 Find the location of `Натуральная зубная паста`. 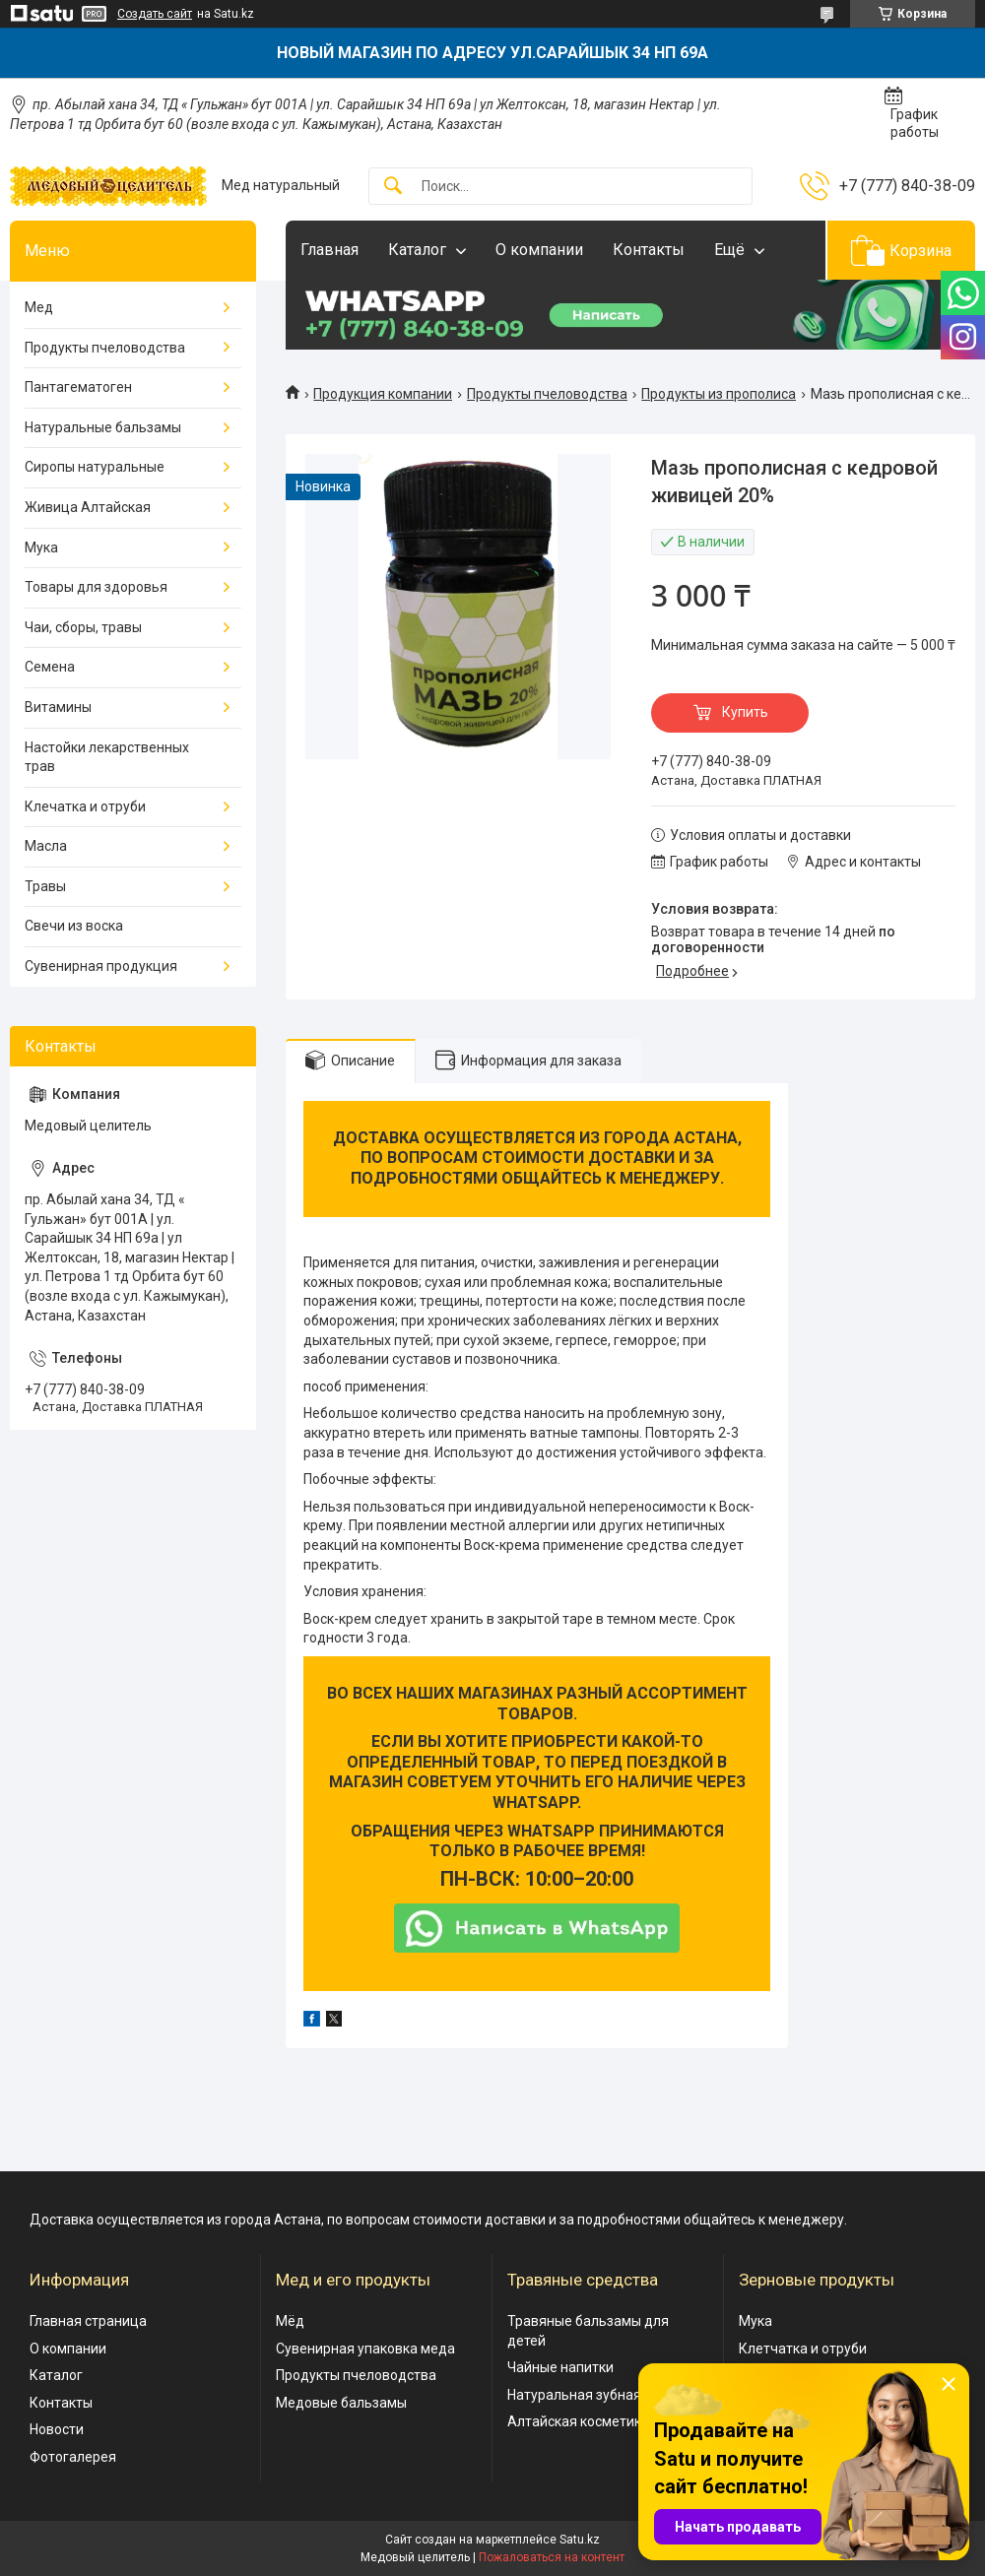

Натуральная зубная паста is located at coordinates (594, 2395).